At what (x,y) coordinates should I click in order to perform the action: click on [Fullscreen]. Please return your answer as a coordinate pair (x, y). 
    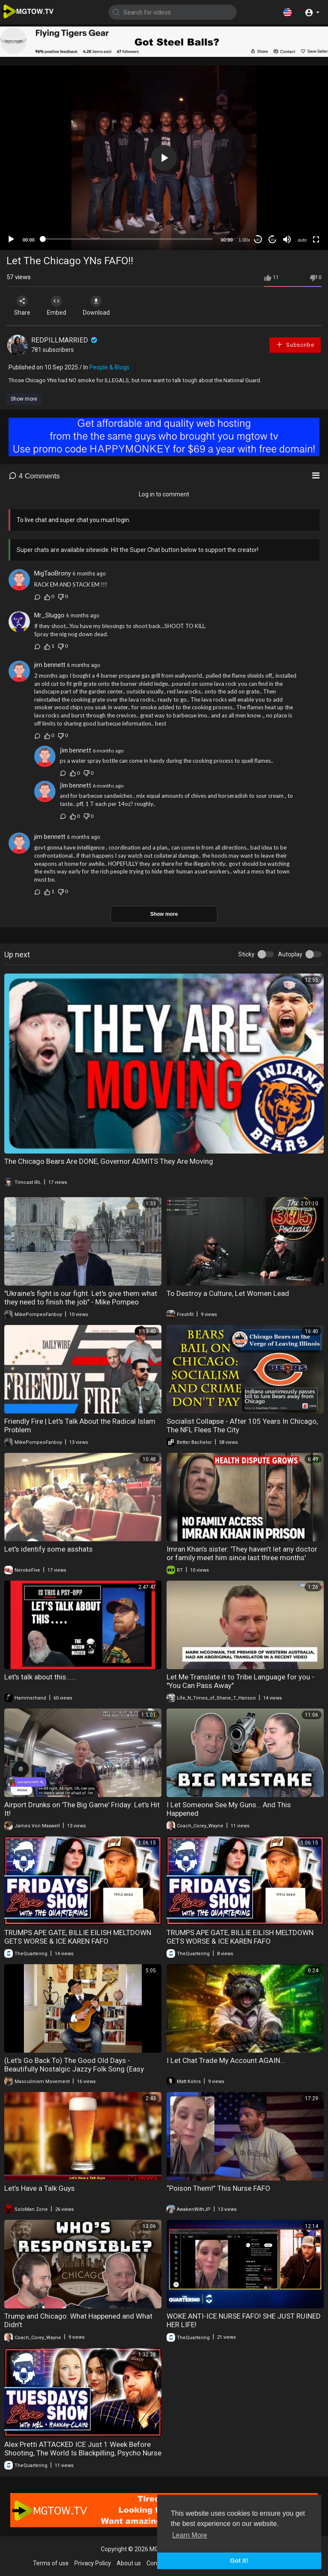
    Looking at the image, I should click on (316, 239).